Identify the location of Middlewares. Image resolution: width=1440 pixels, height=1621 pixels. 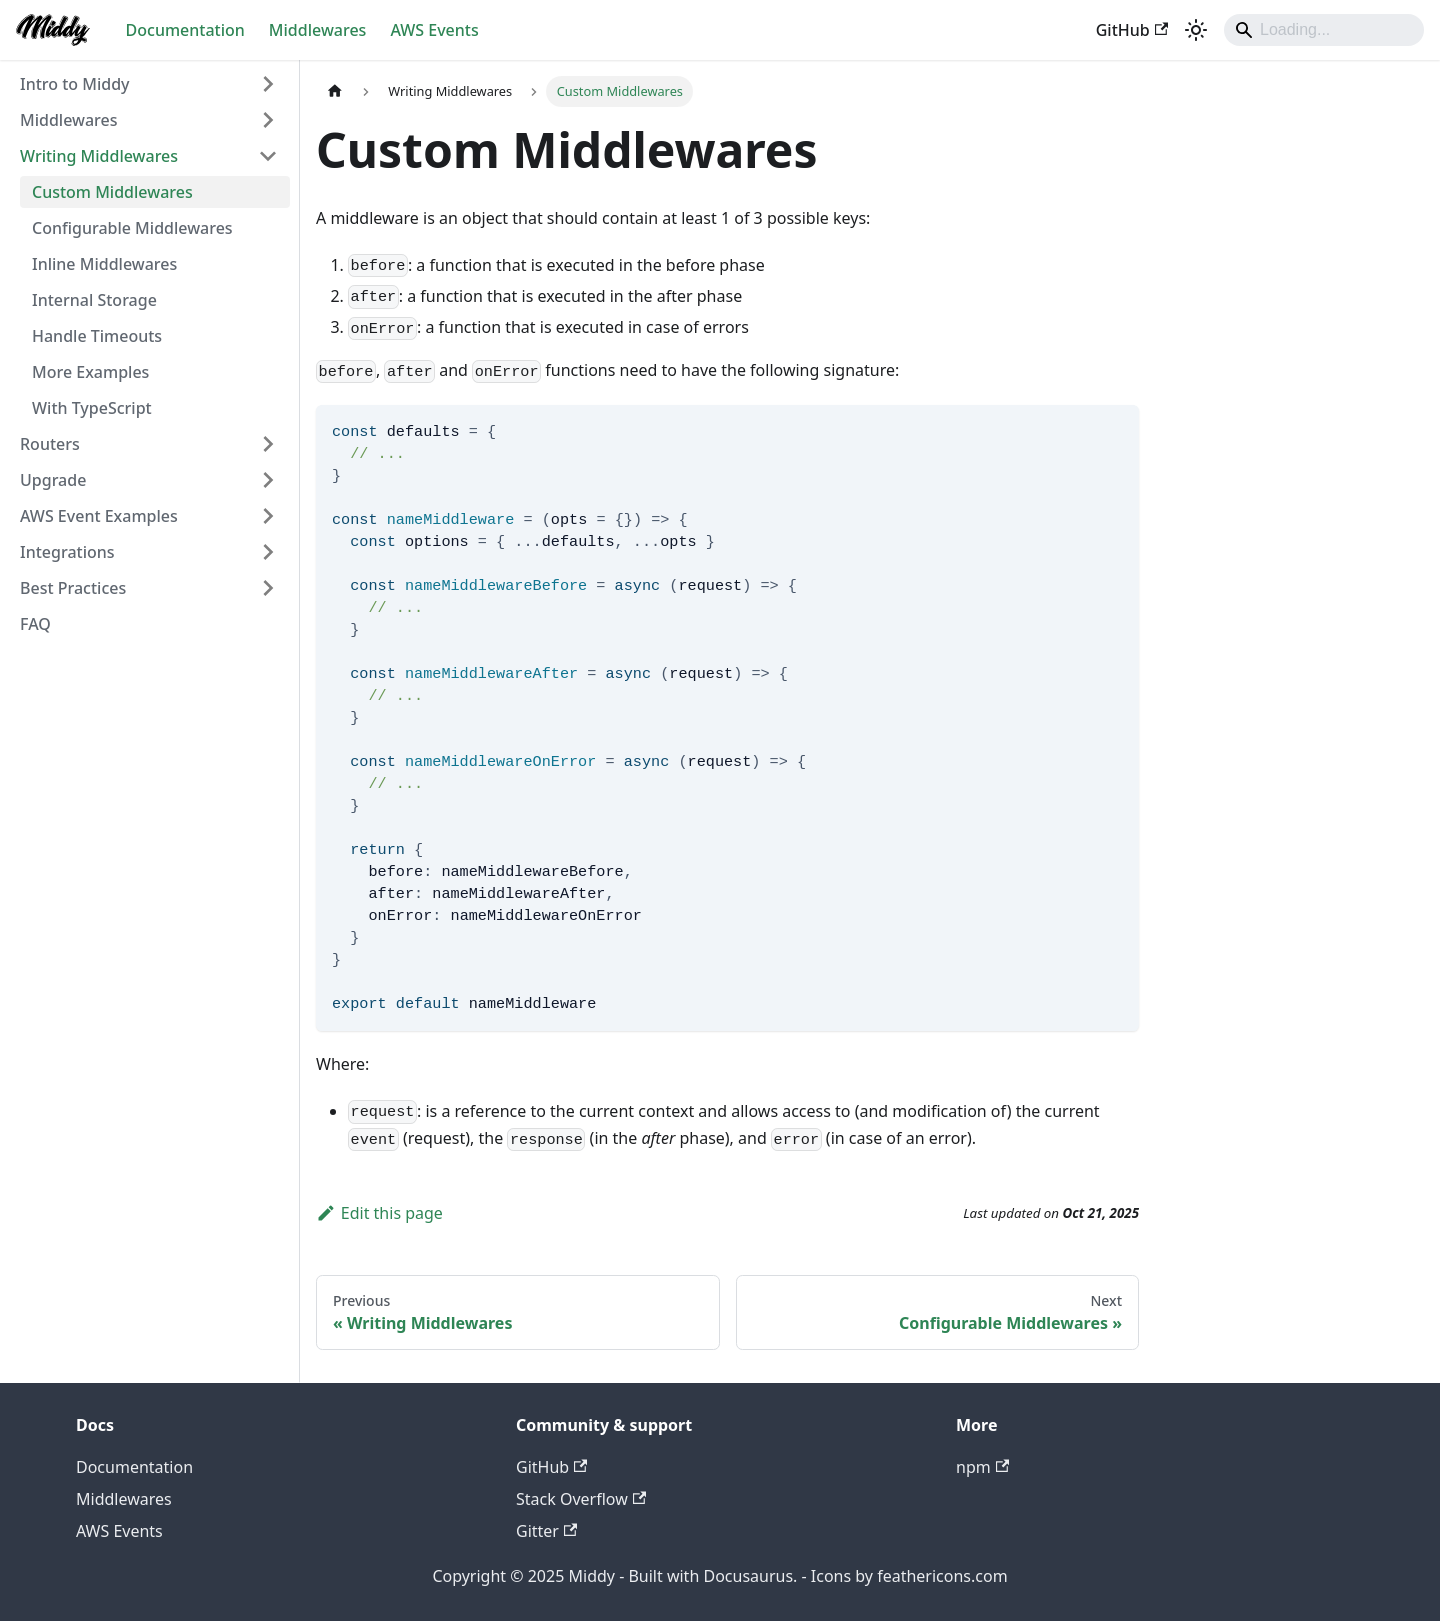
(318, 30).